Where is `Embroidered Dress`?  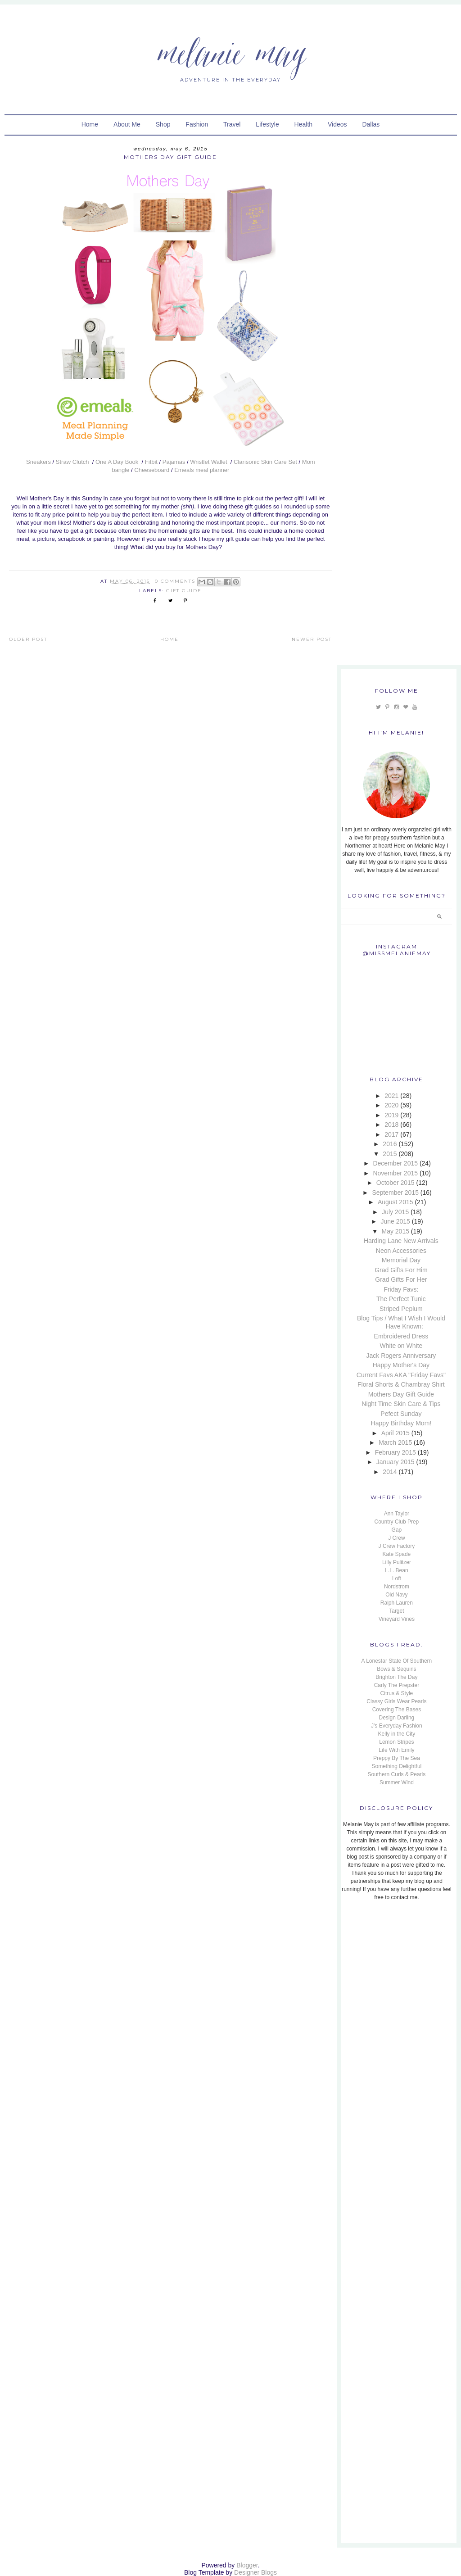
Embroidered Dress is located at coordinates (401, 1336).